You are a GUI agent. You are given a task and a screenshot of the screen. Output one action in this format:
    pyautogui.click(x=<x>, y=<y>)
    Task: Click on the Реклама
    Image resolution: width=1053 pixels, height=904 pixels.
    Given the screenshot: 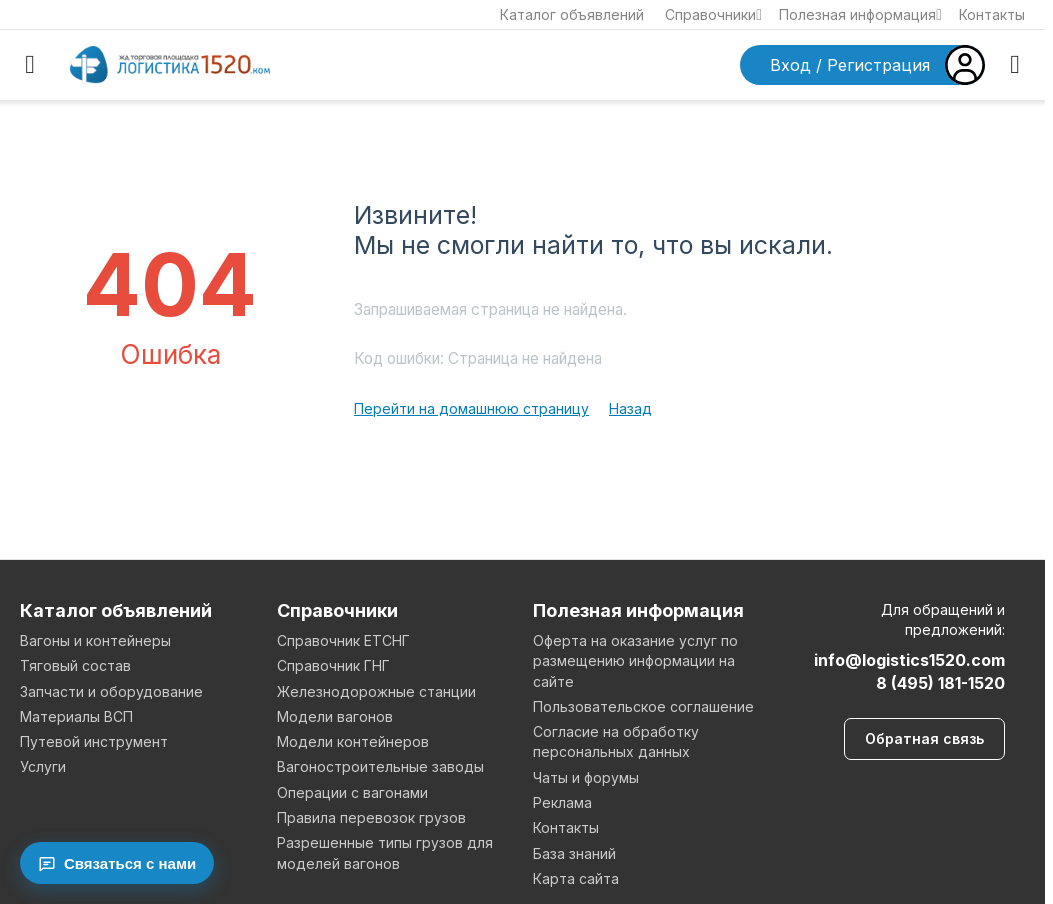 What is the action you would take?
    pyautogui.click(x=562, y=802)
    